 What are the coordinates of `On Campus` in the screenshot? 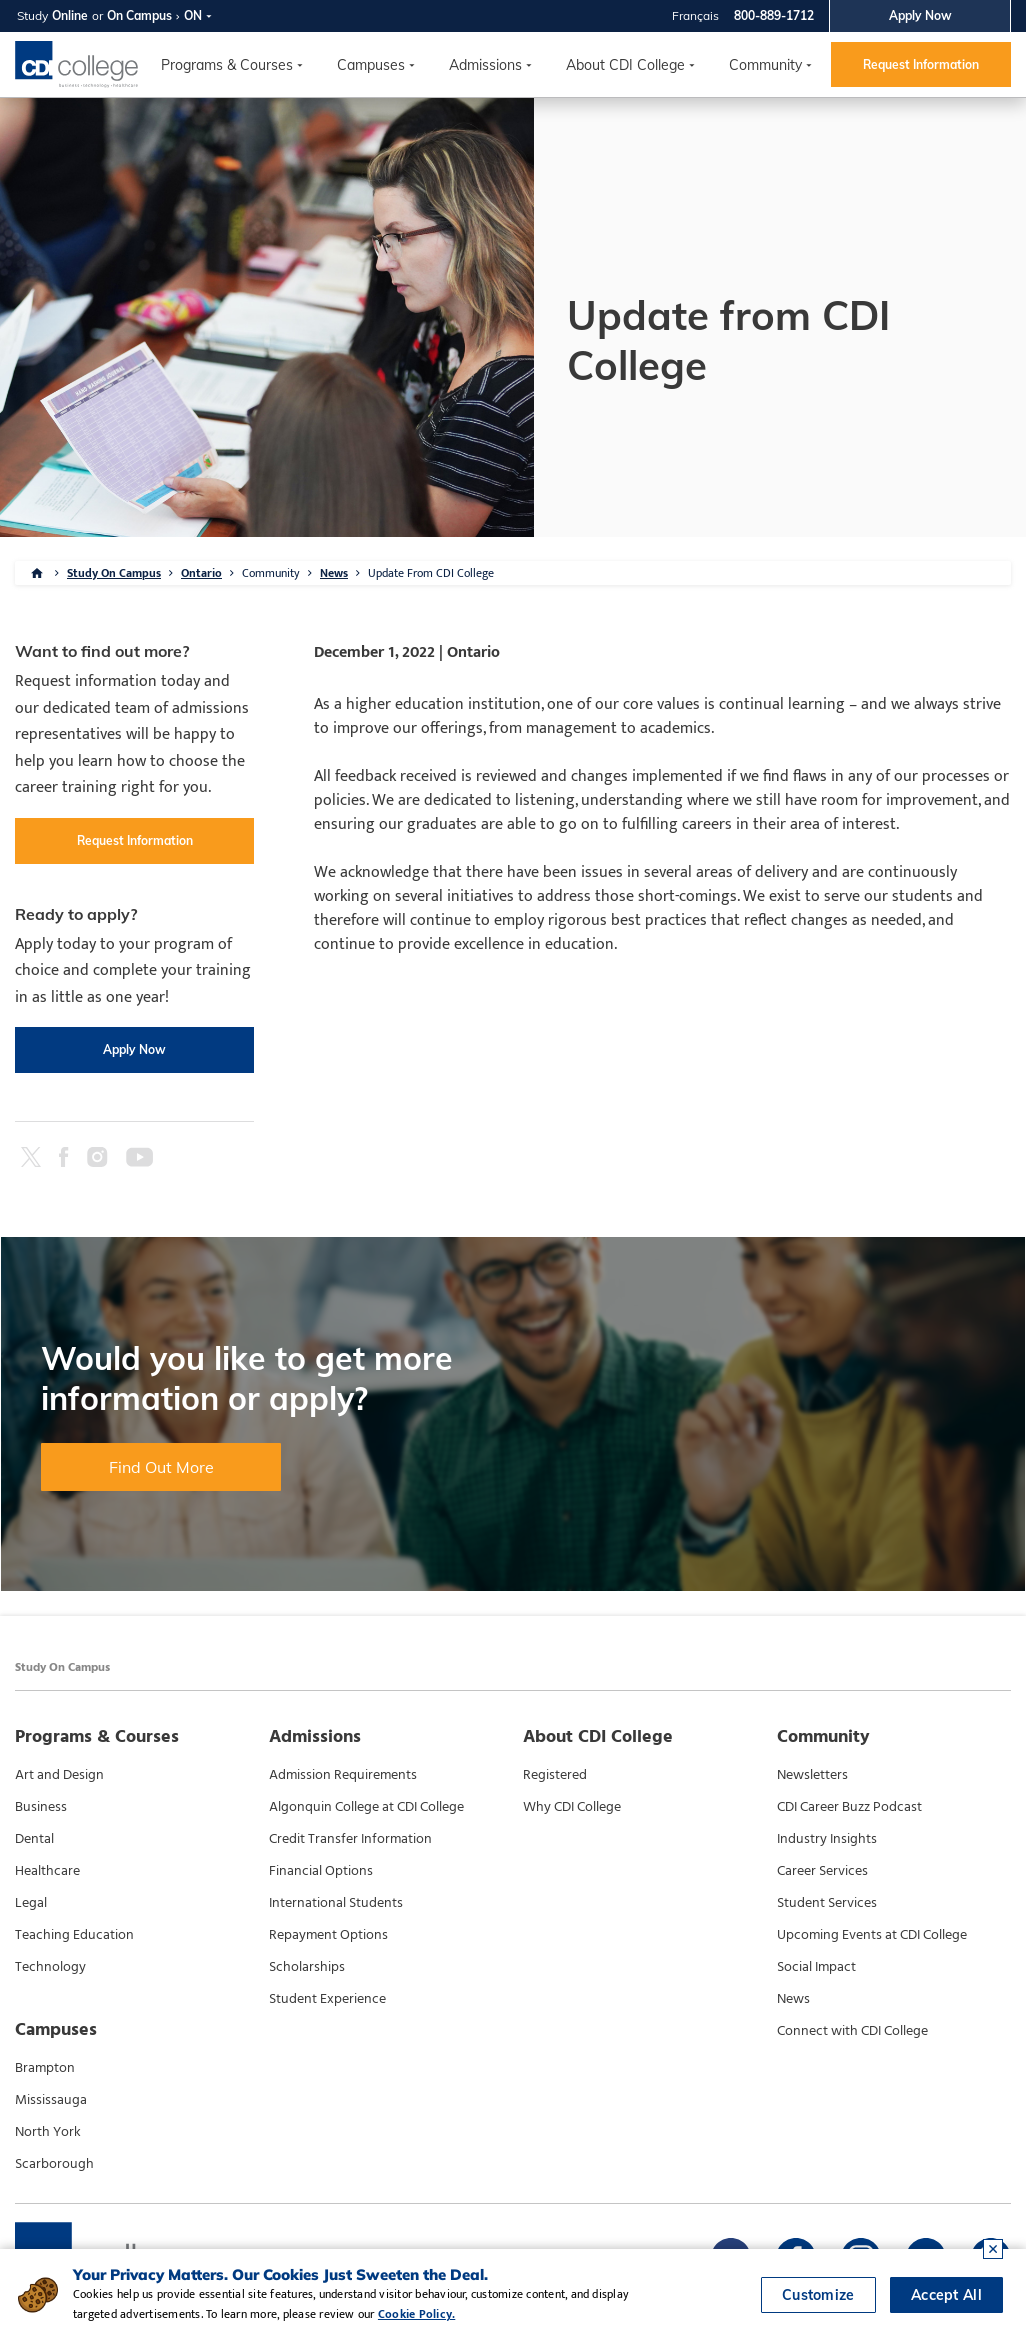 It's located at (139, 15).